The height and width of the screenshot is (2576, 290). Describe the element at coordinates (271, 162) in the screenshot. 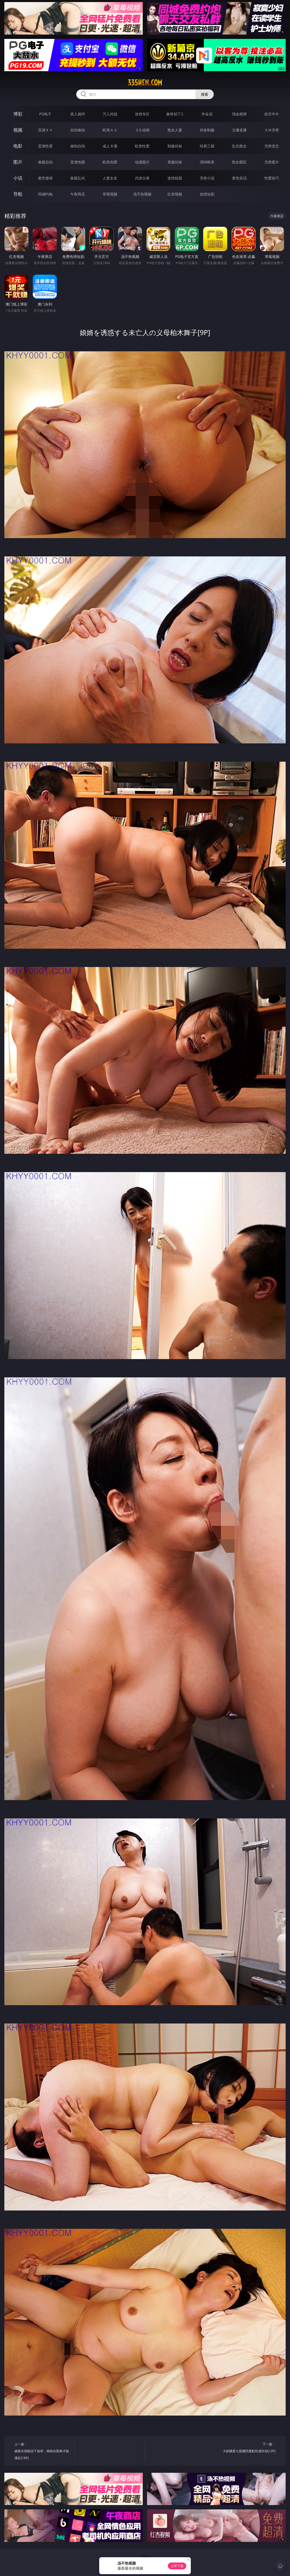

I see `另类图片` at that location.